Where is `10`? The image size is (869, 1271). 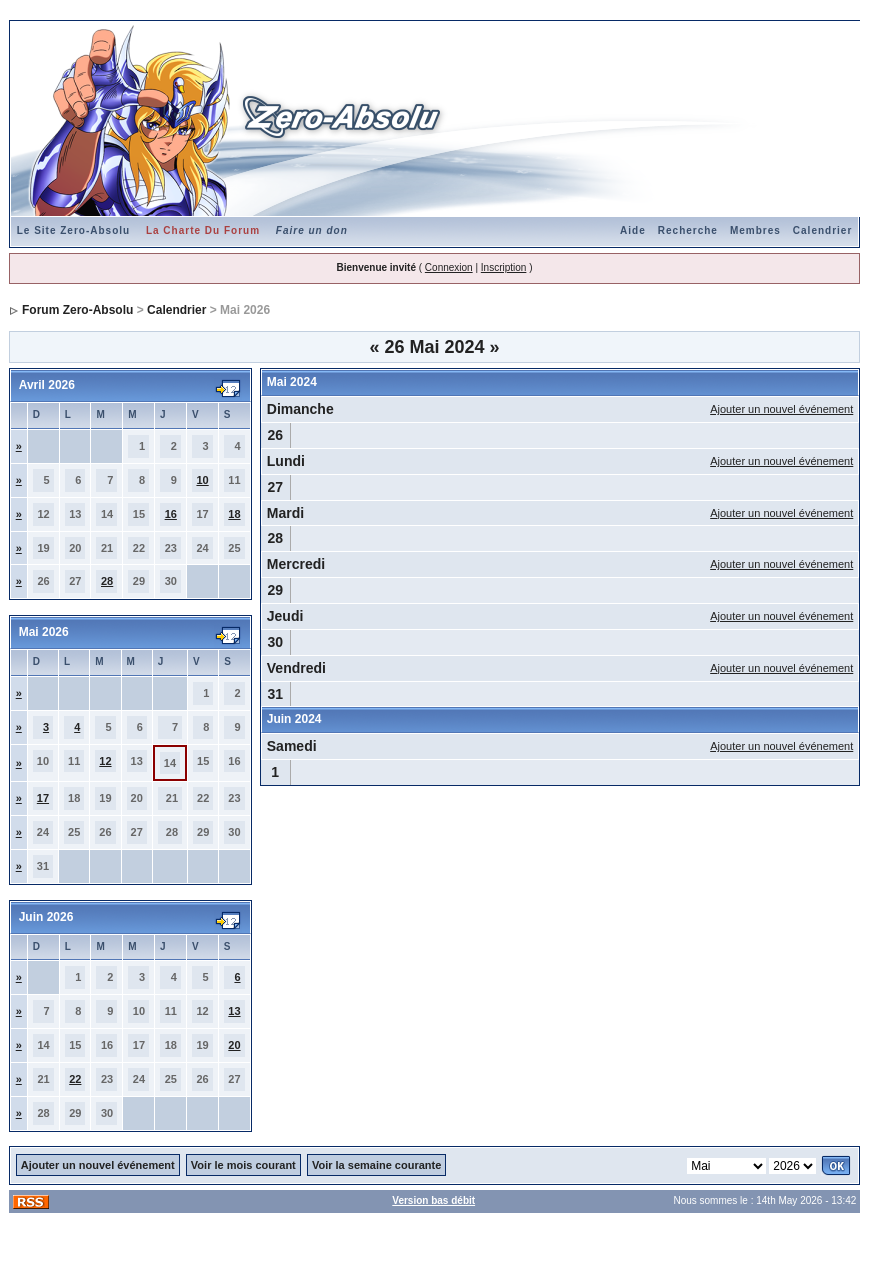 10 is located at coordinates (202, 480).